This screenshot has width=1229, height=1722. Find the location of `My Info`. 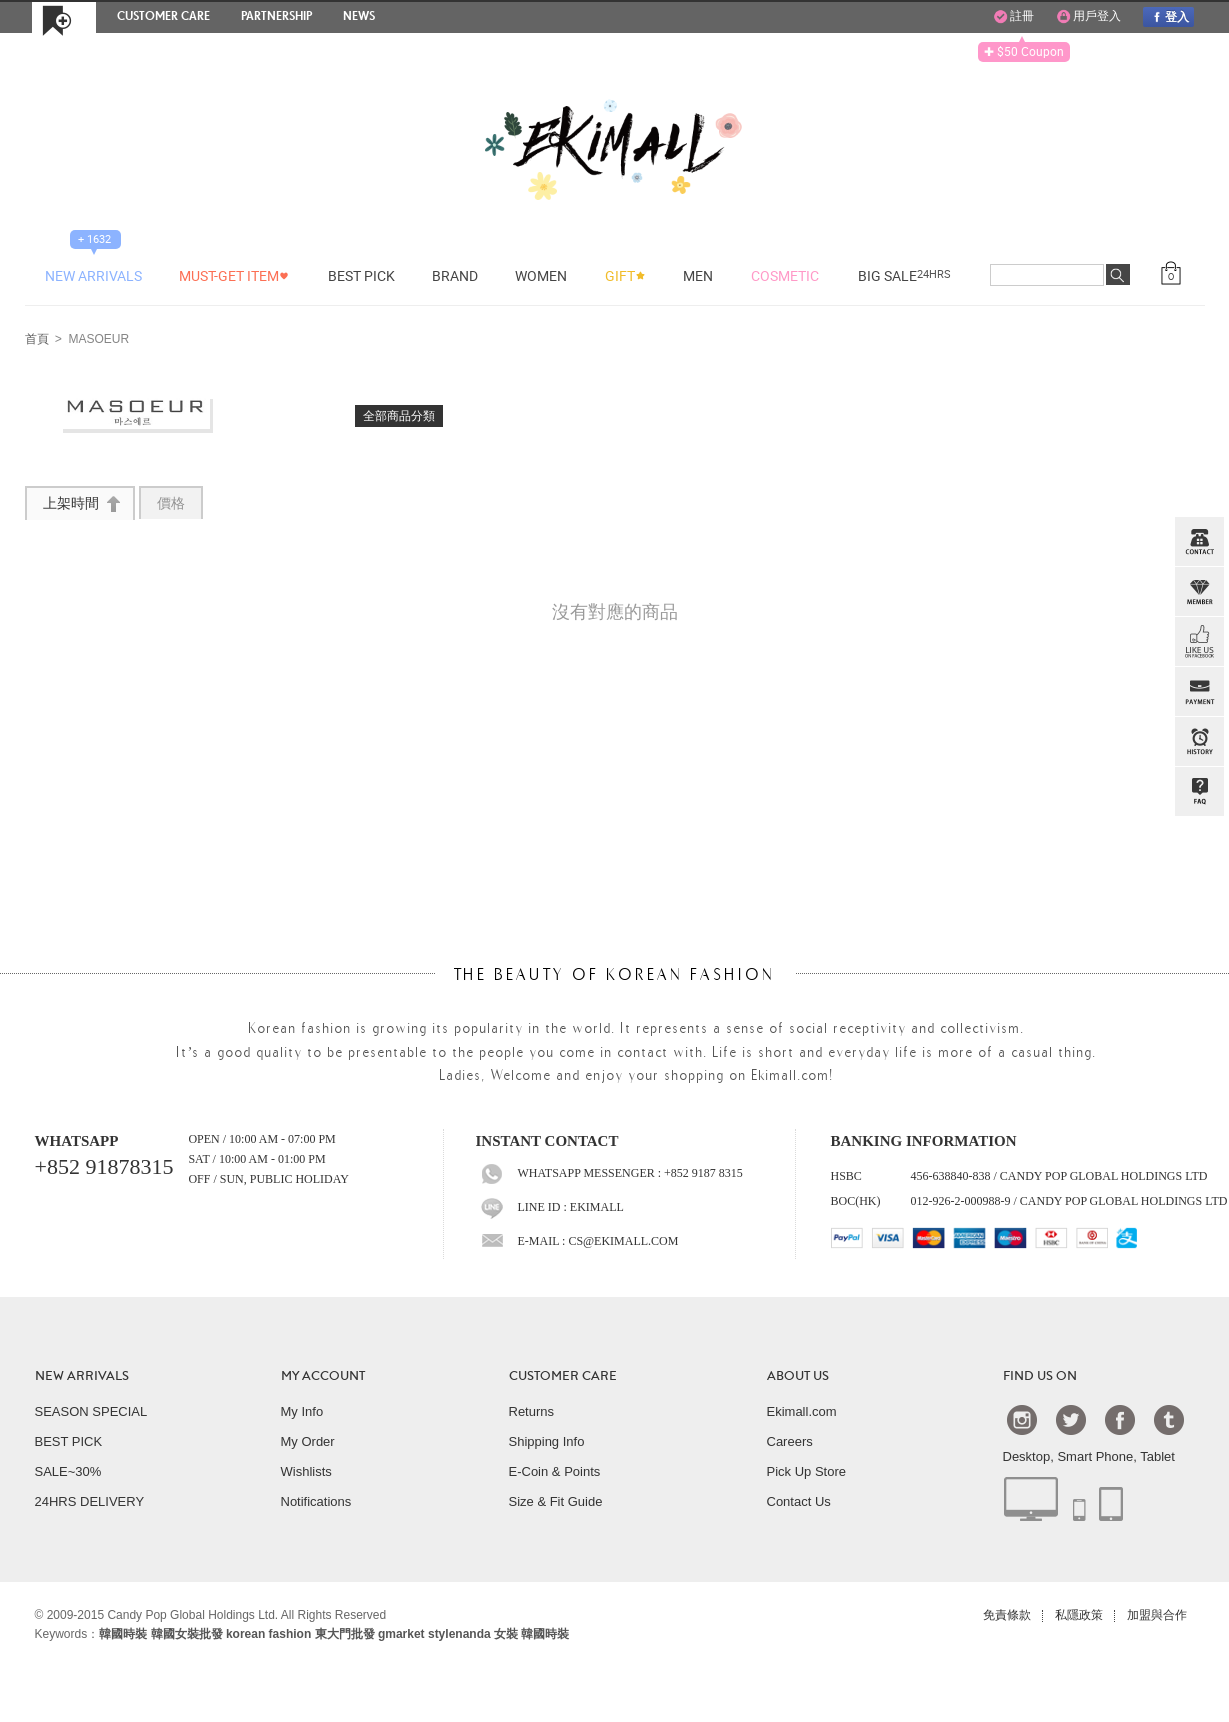

My Info is located at coordinates (302, 1411).